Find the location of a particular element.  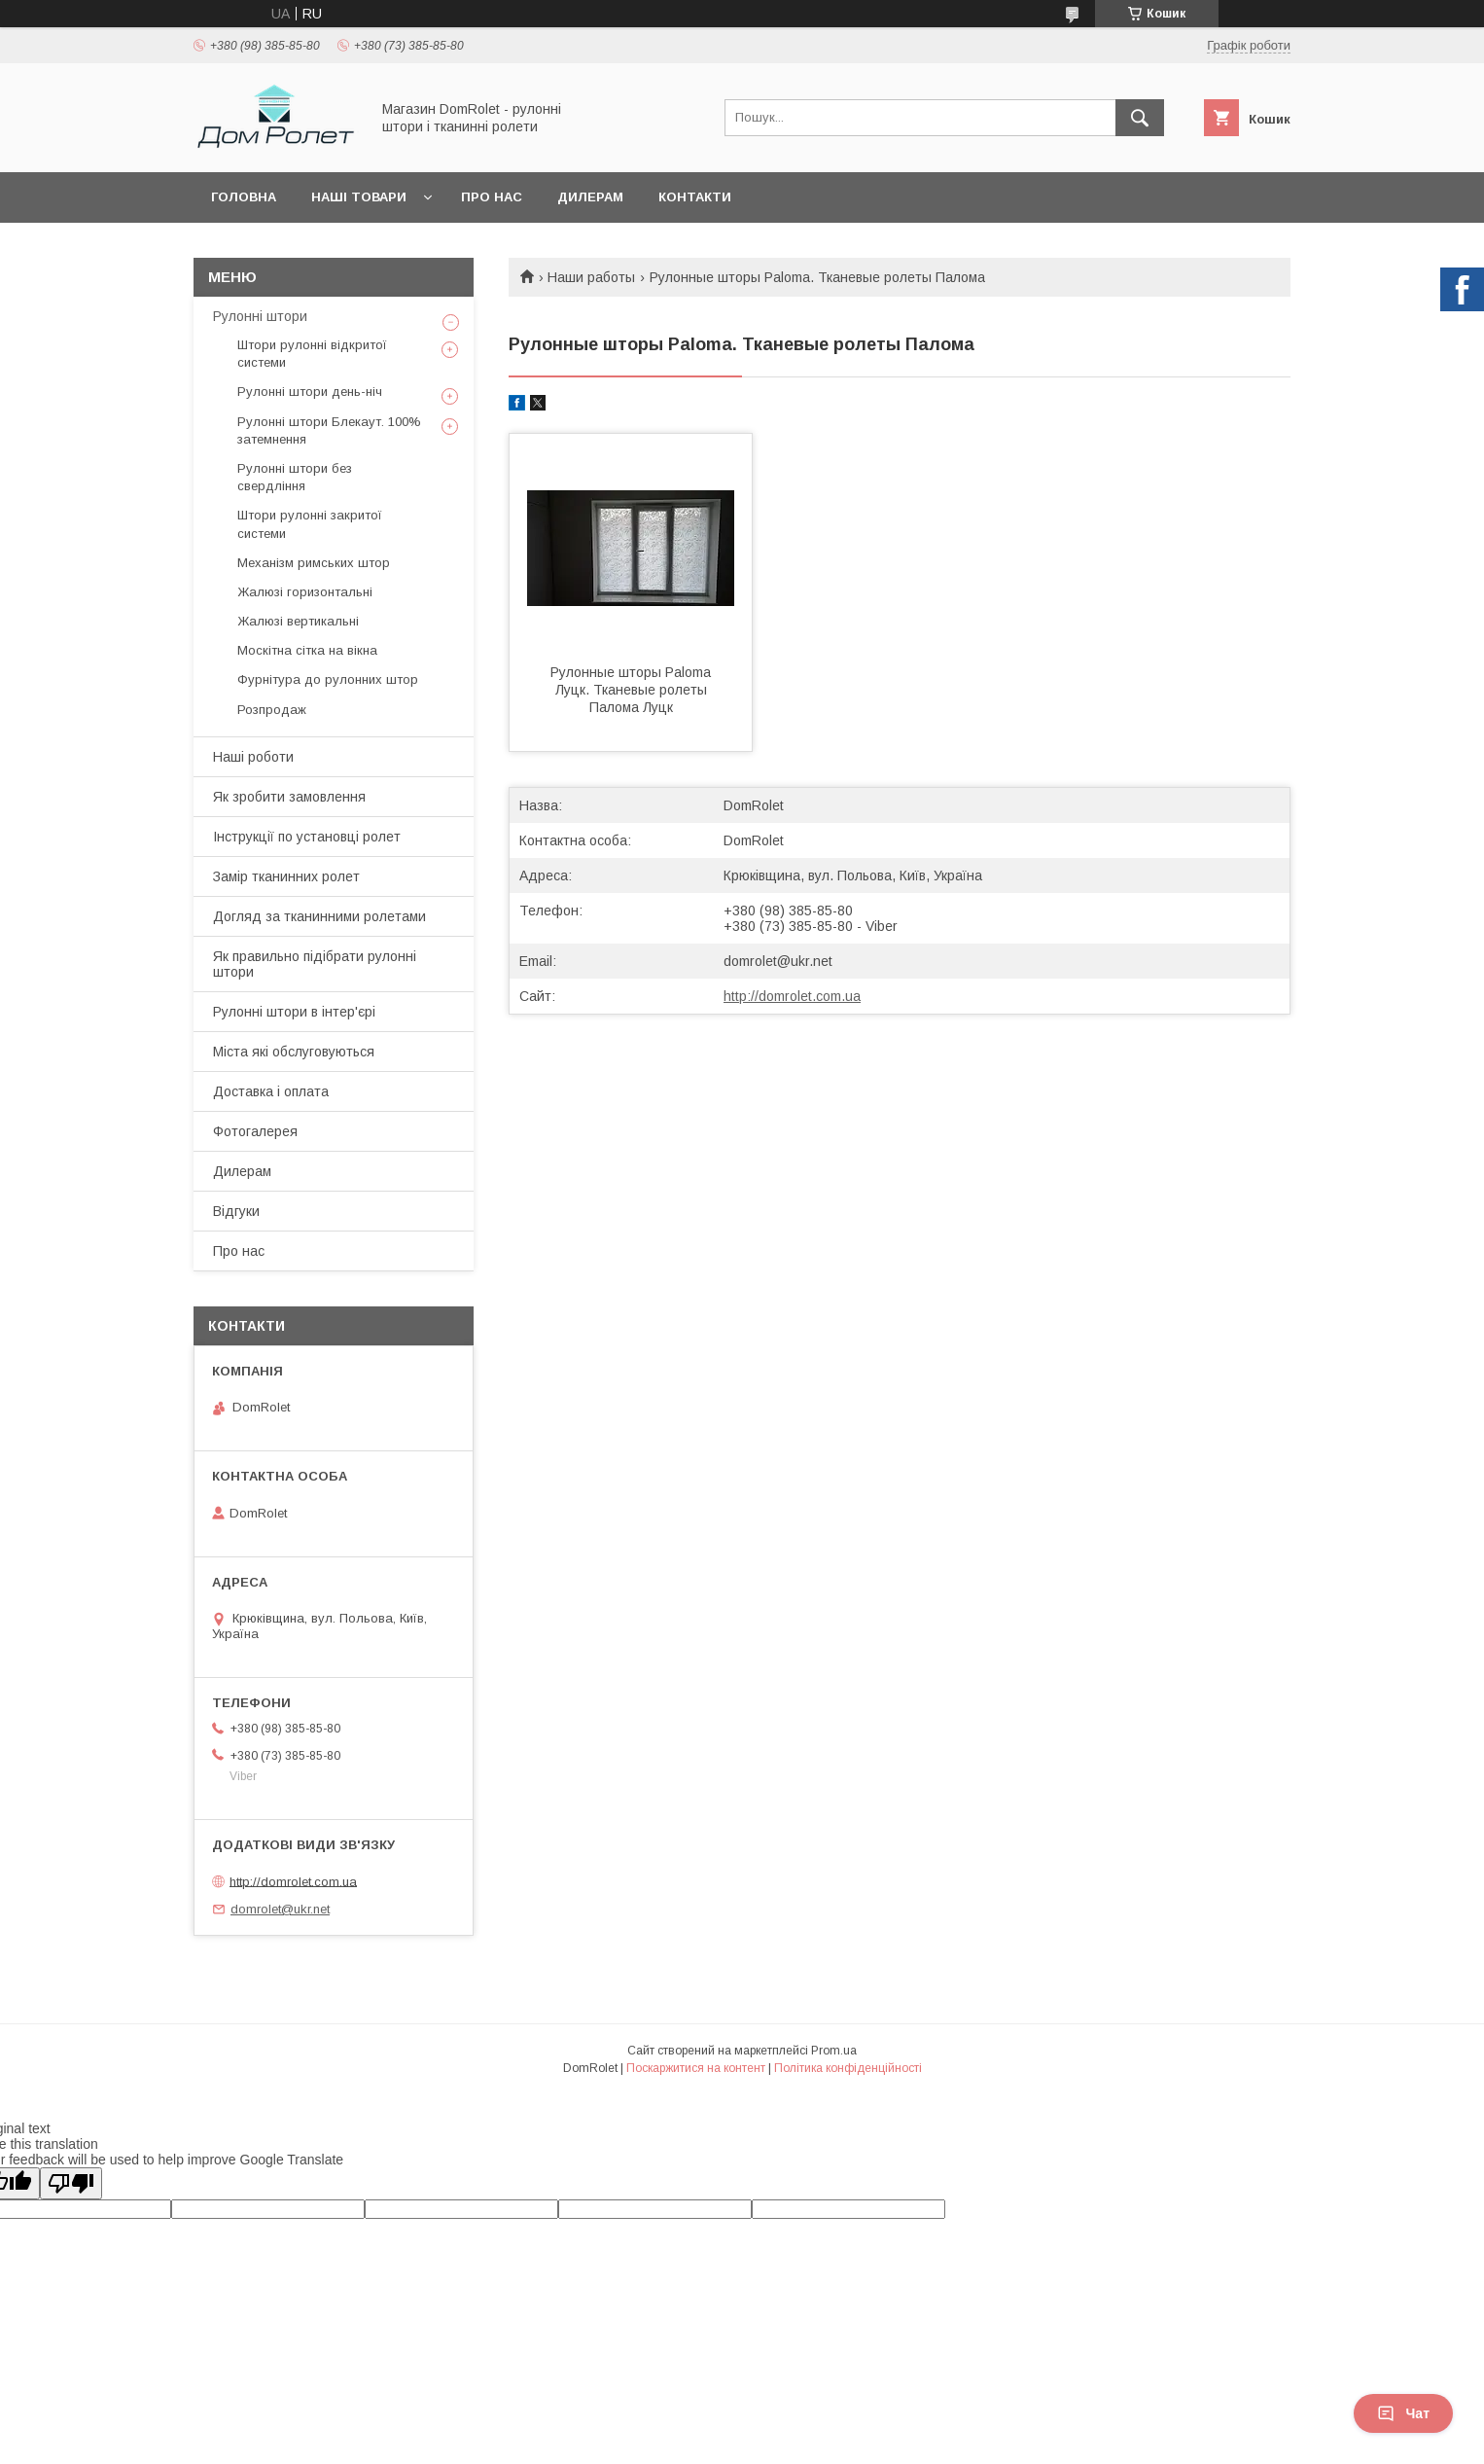

Жалюзі горизонтальні is located at coordinates (304, 592).